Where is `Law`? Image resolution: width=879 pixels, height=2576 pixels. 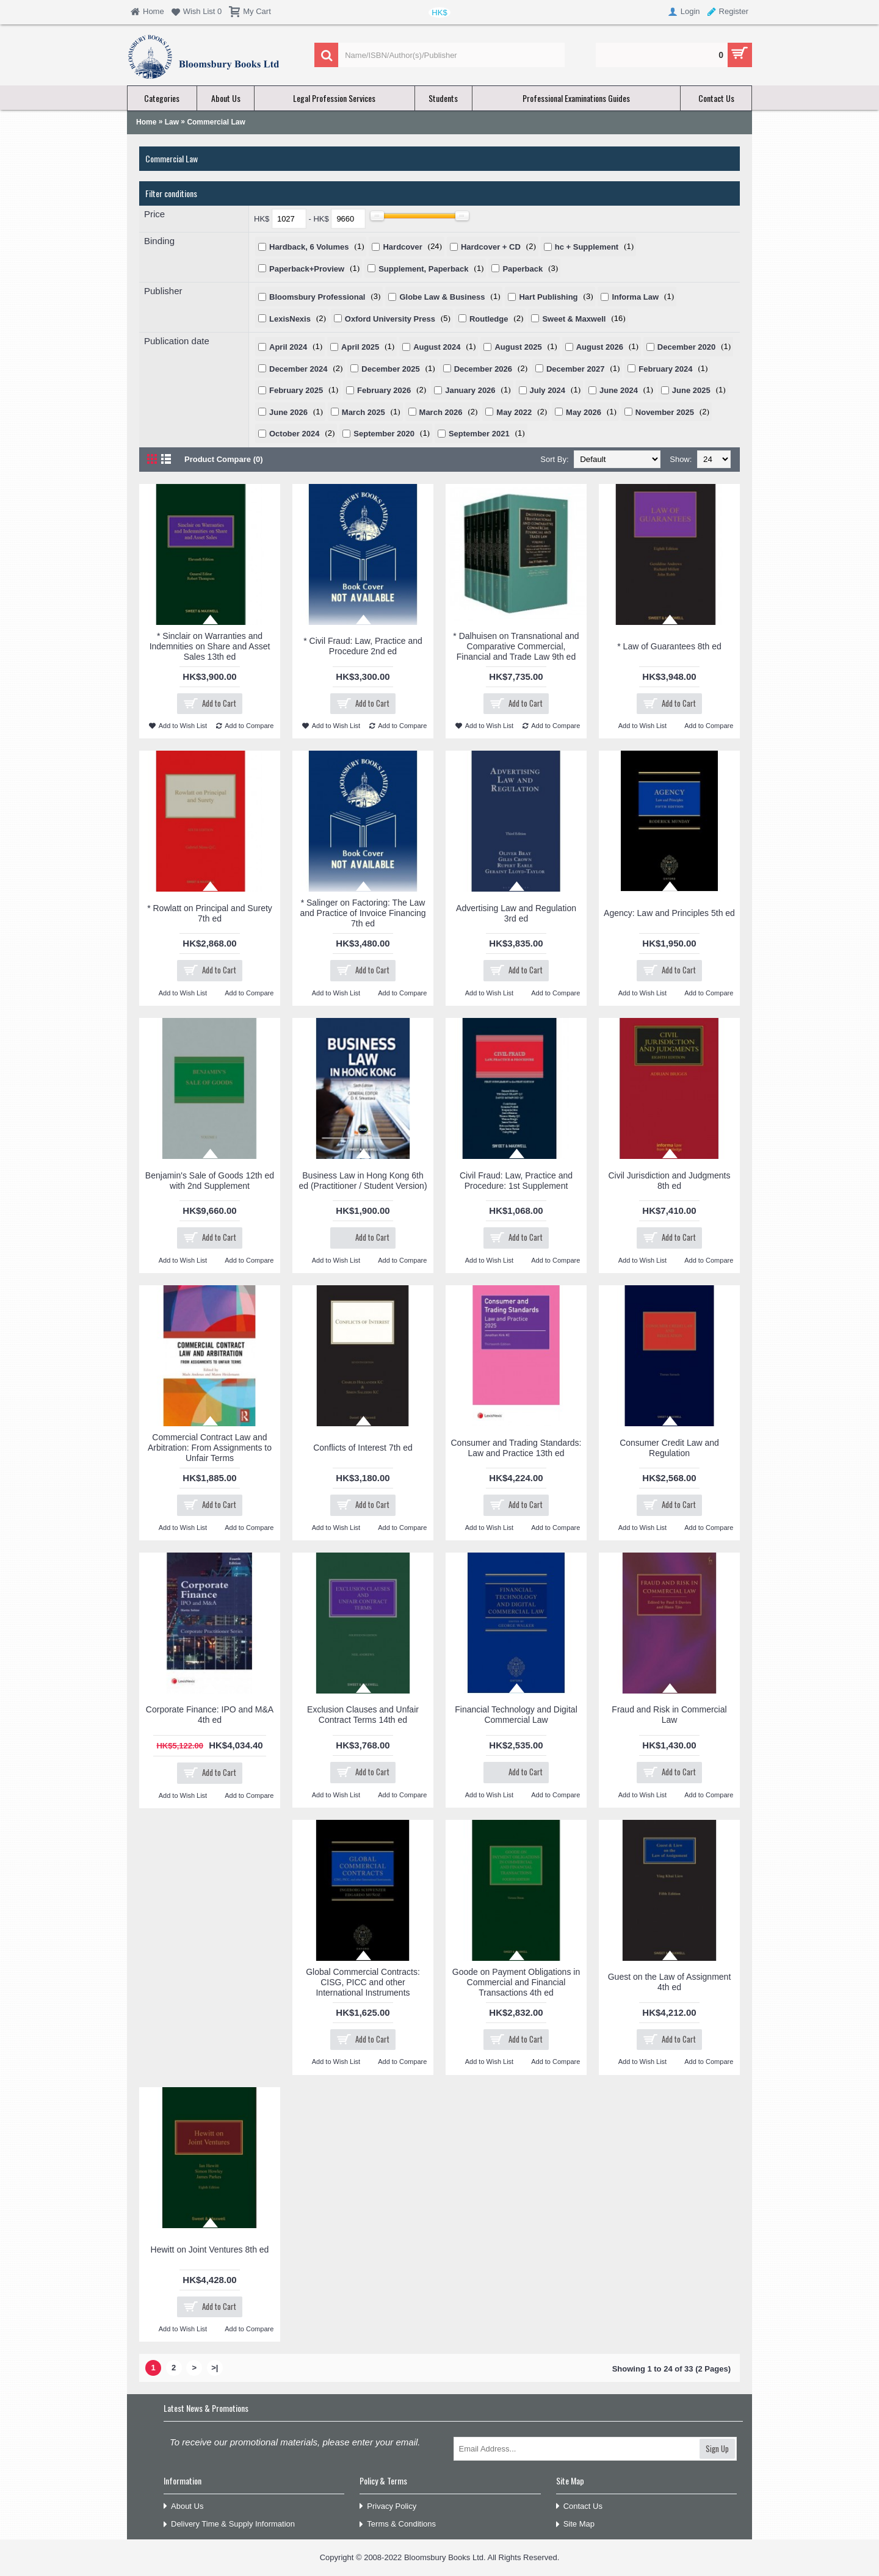 Law is located at coordinates (172, 122).